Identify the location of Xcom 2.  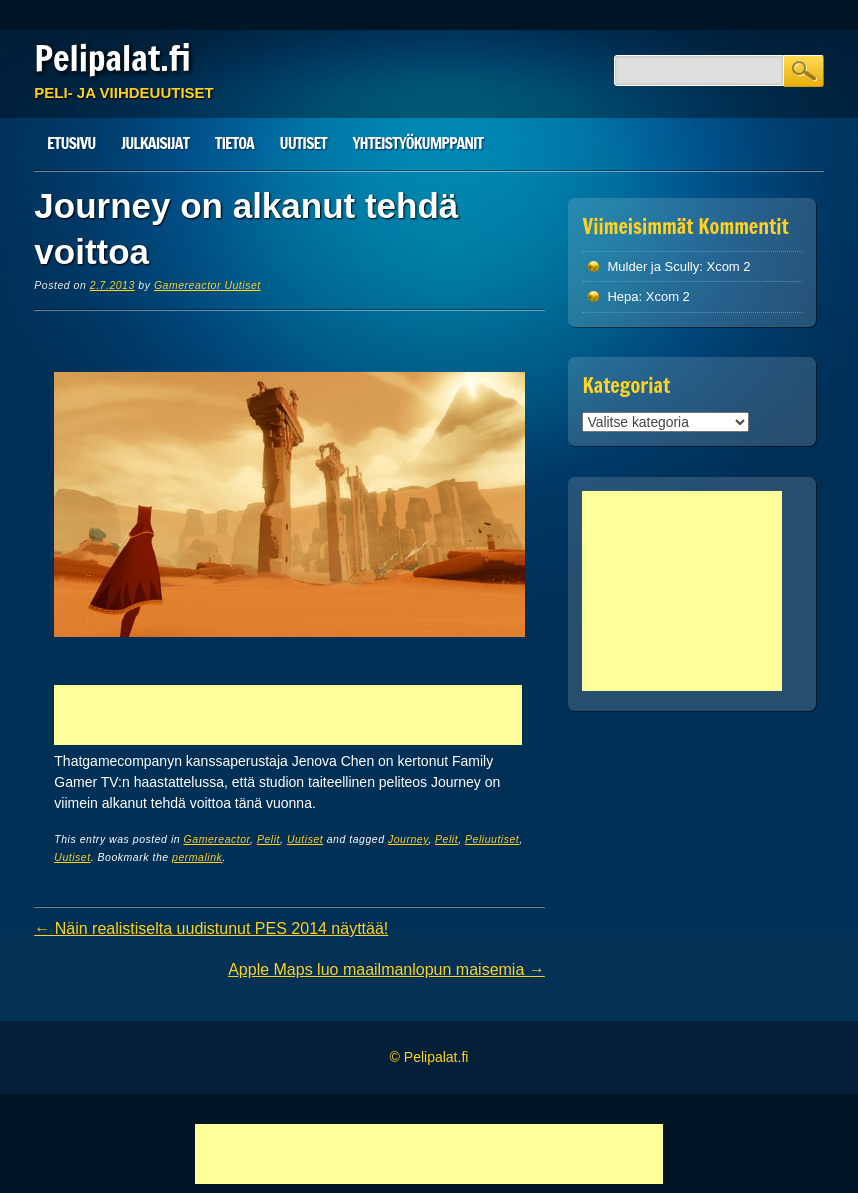
(728, 266).